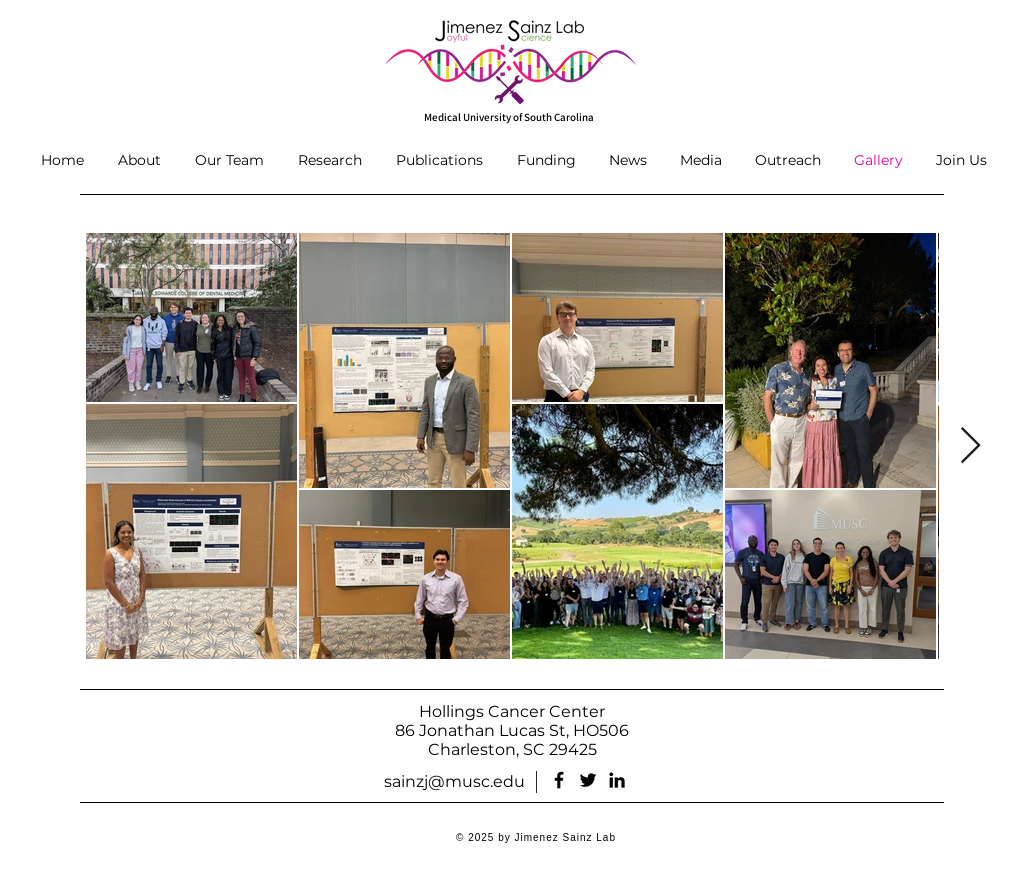 The image size is (1024, 871). I want to click on [Facebook], so click(559, 780).